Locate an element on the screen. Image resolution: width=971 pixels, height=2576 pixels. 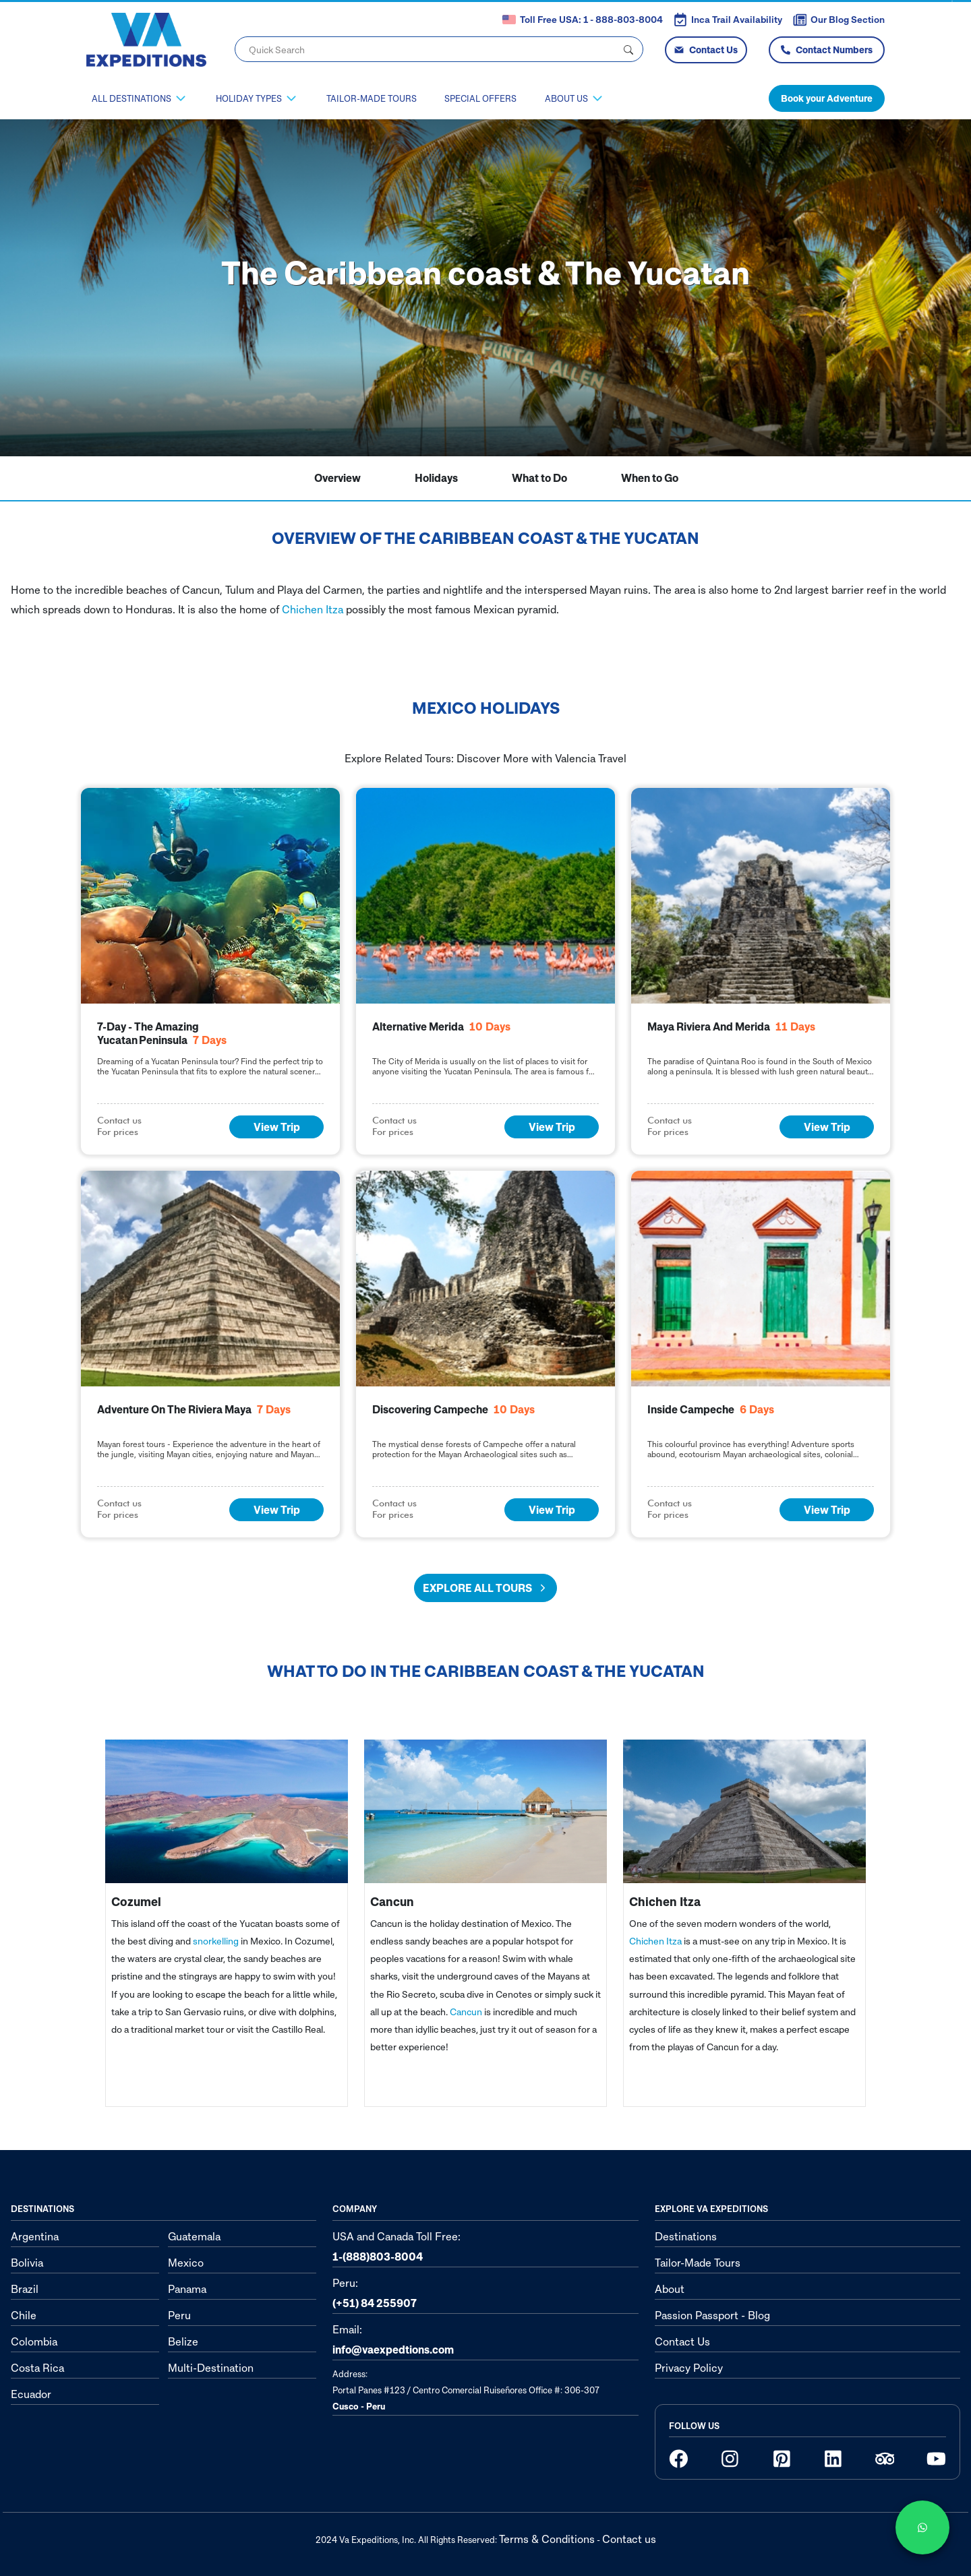
Overview is located at coordinates (337, 478).